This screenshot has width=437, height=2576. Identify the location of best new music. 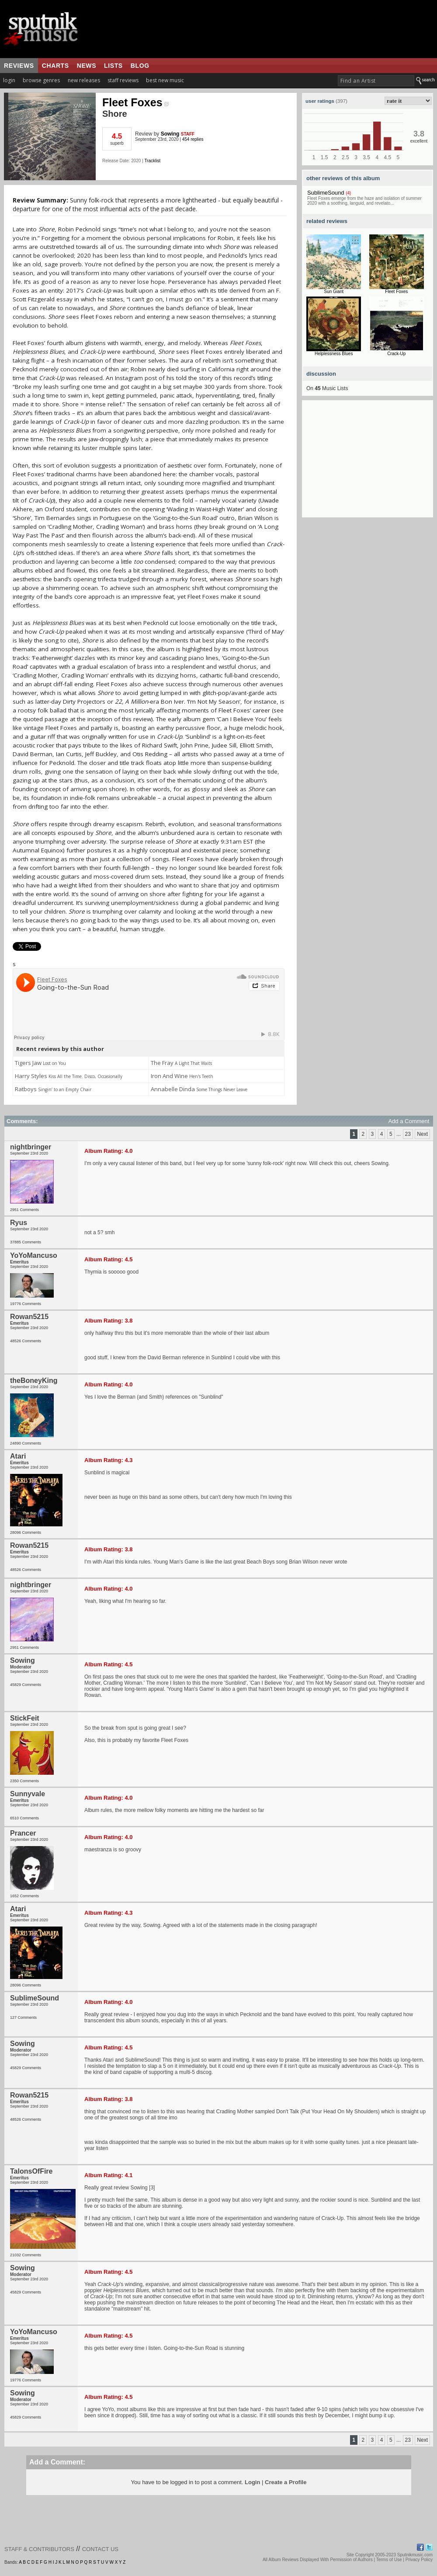
(165, 80).